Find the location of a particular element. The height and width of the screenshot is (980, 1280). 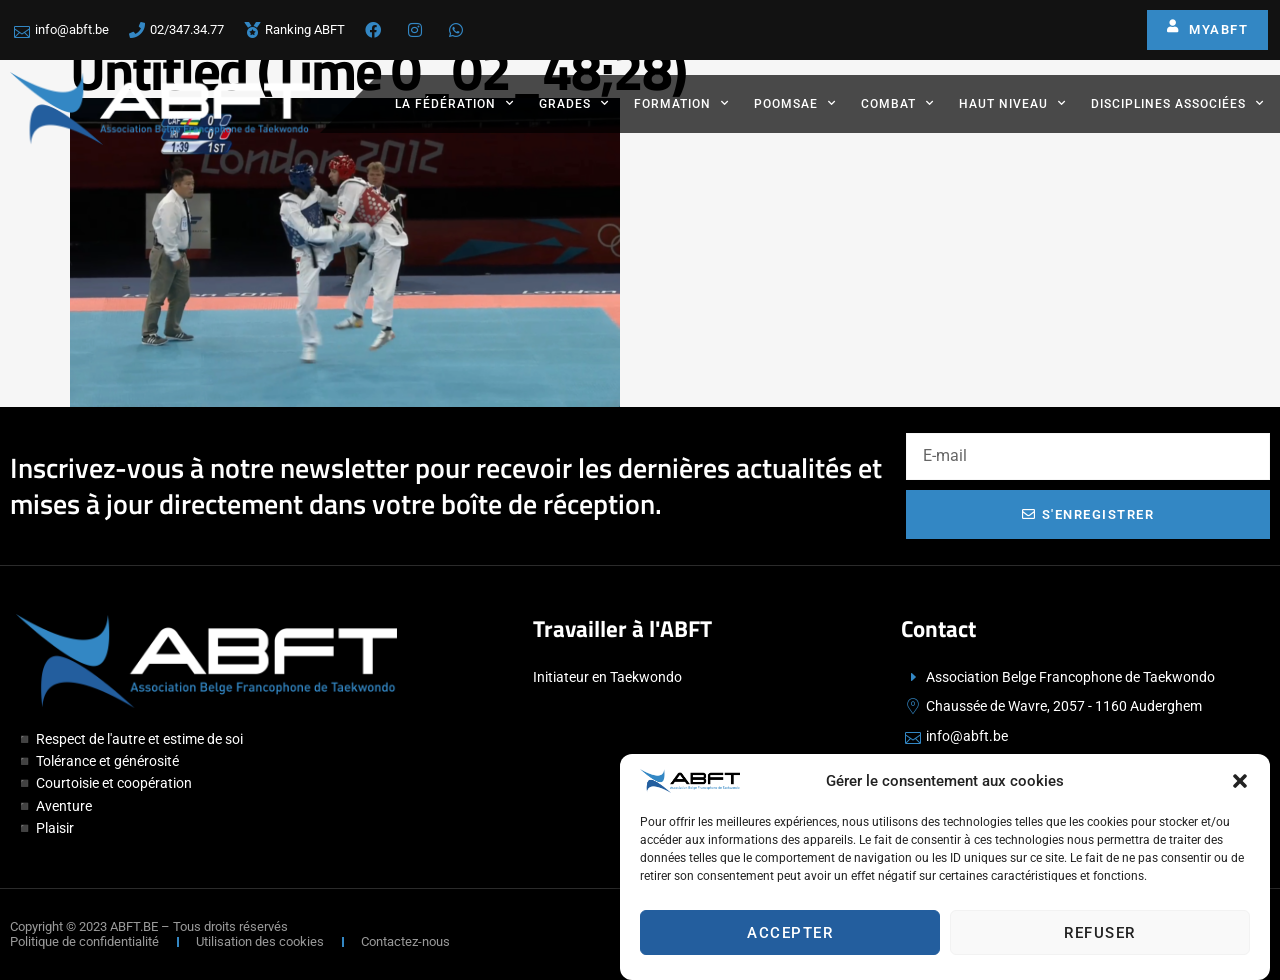

Refuser is located at coordinates (1100, 936).